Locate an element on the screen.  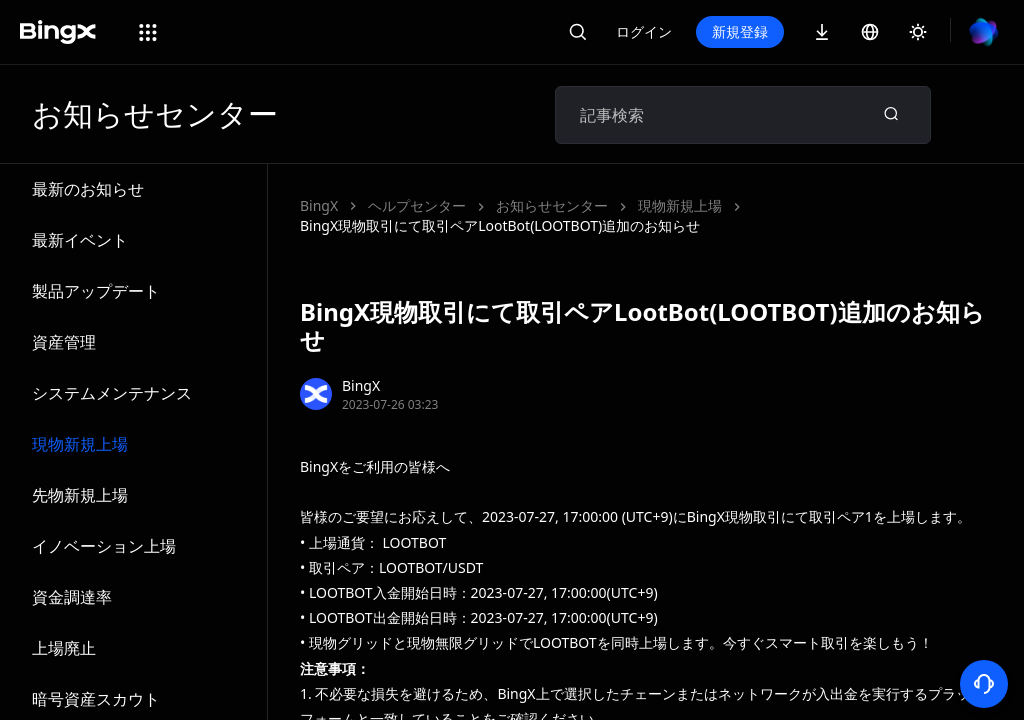
資金調達率 is located at coordinates (72, 597).